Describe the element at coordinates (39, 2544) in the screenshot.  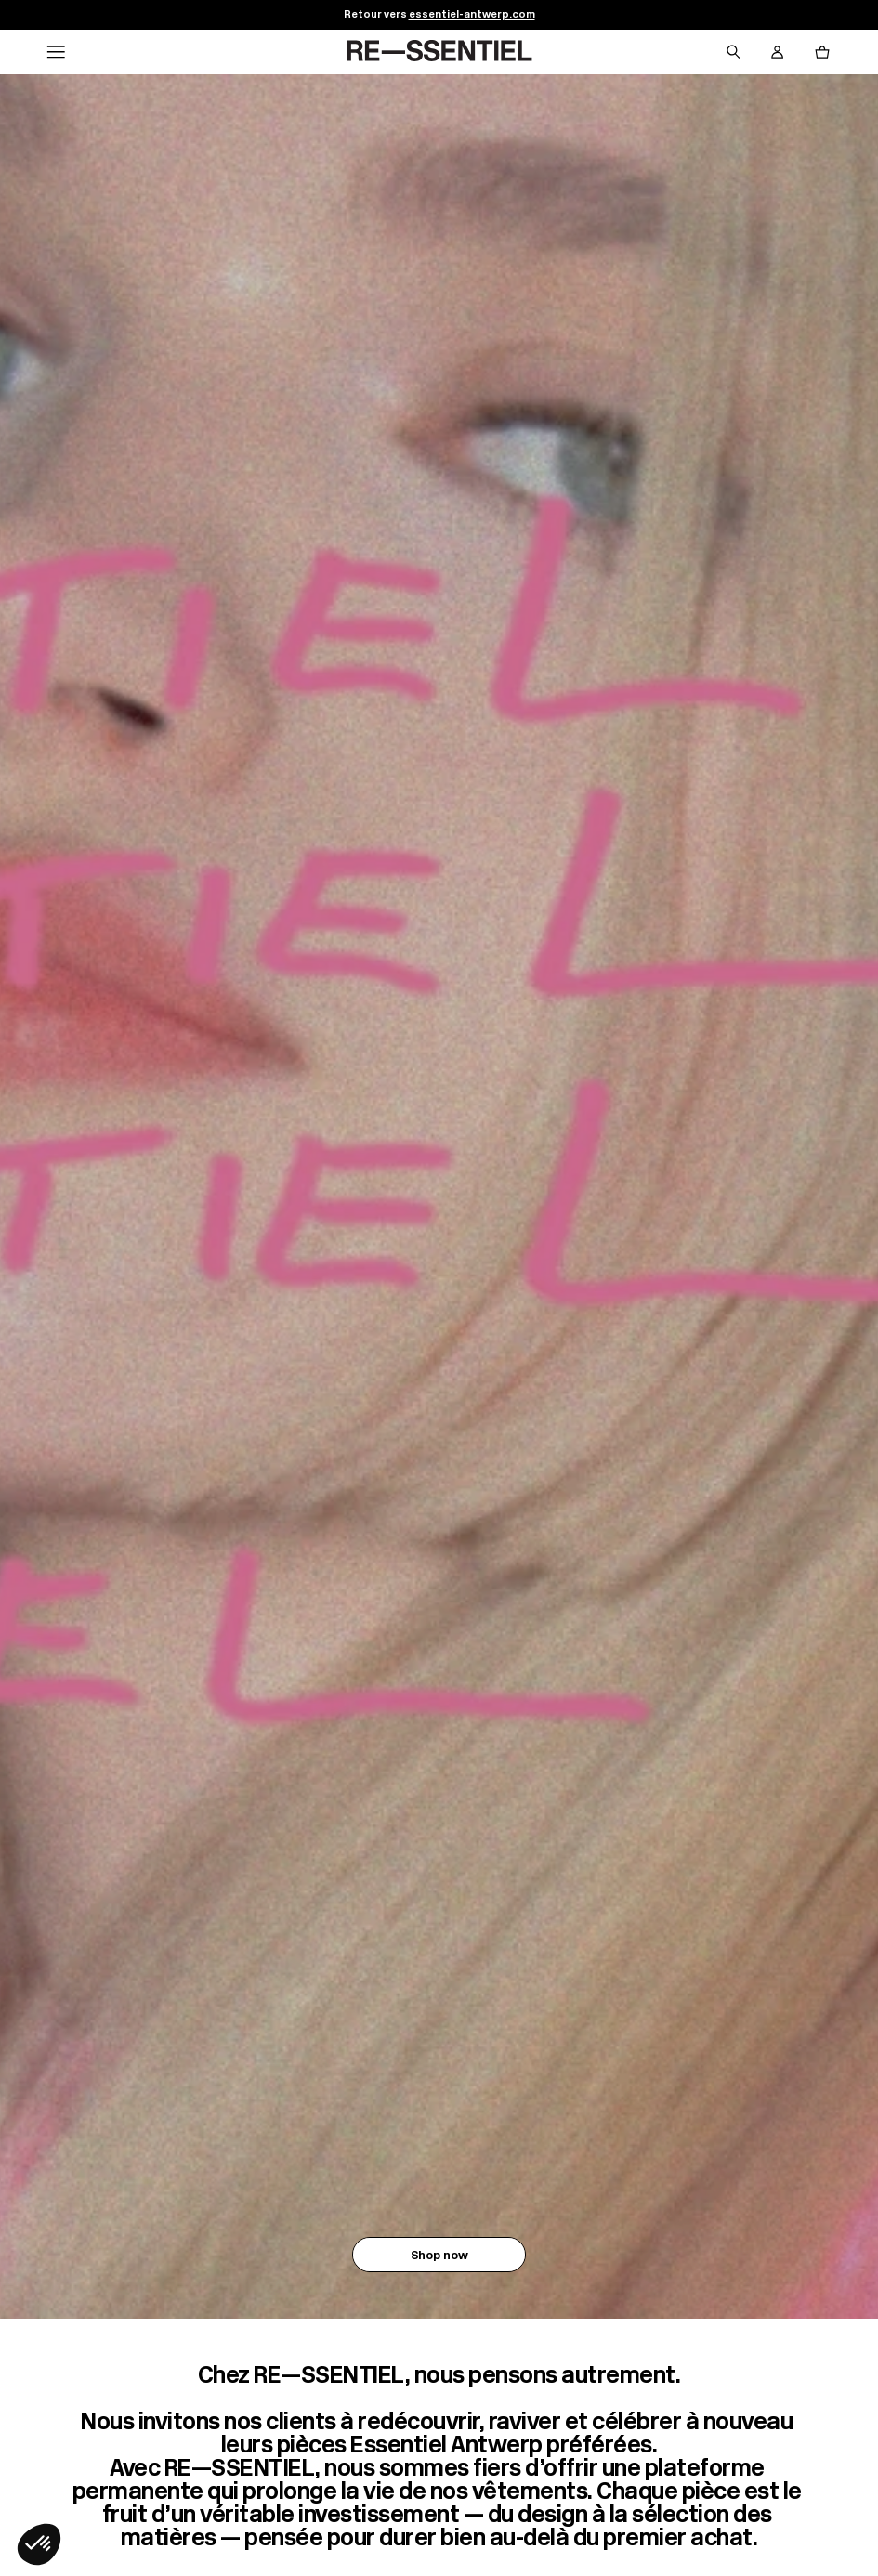
I see `[button]` at that location.